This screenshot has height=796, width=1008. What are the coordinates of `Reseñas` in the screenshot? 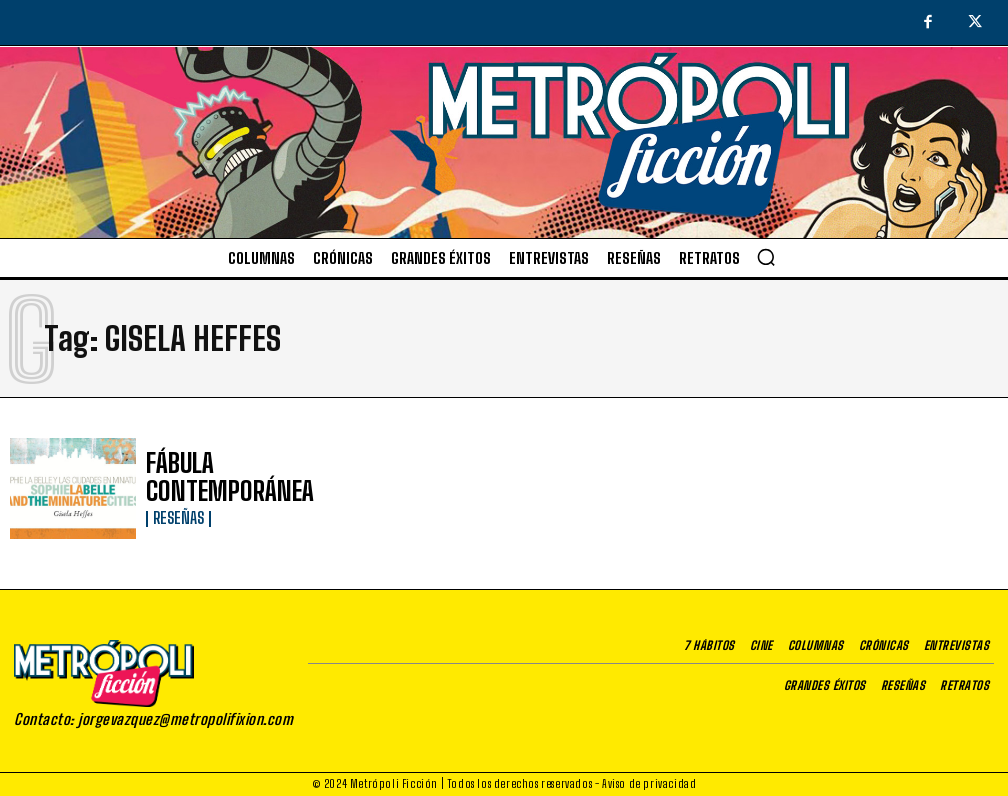 It's located at (175, 500).